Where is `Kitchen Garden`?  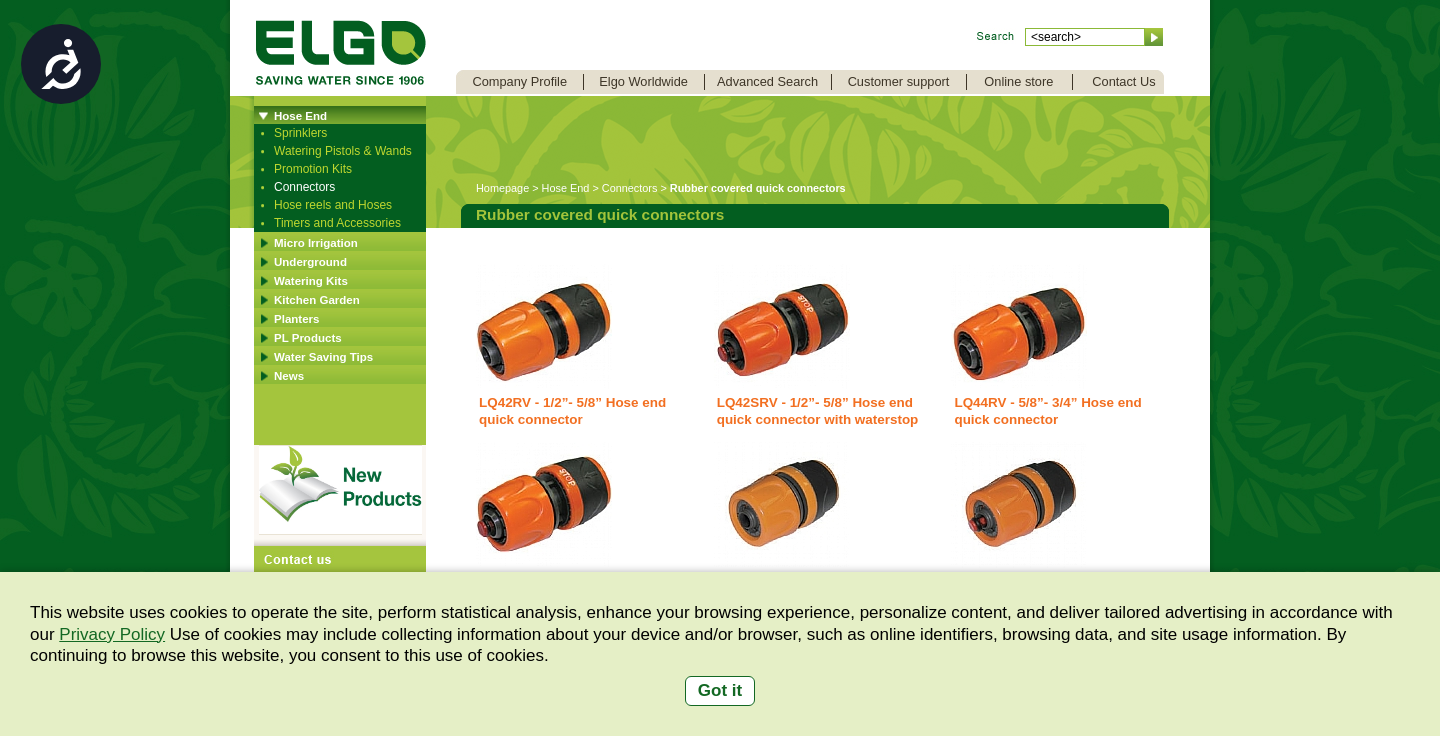
Kitchen Garden is located at coordinates (317, 300).